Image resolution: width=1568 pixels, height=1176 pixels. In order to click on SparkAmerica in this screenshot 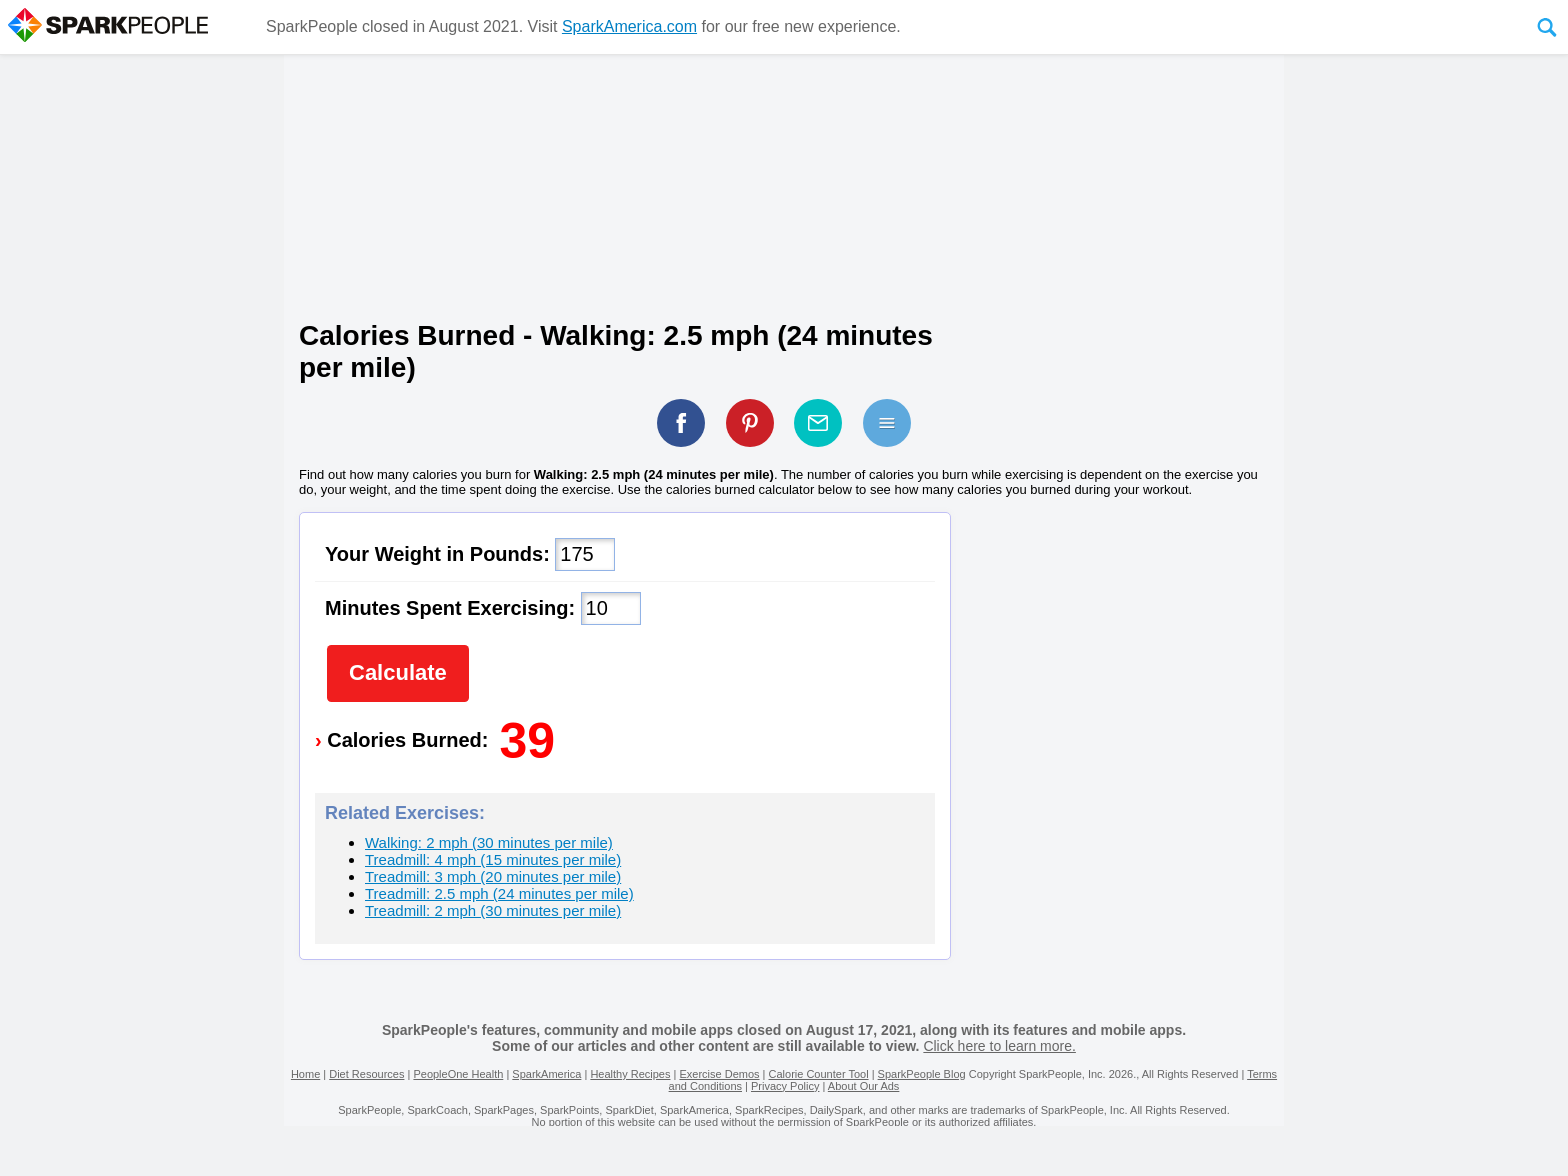, I will do `click(546, 1074)`.